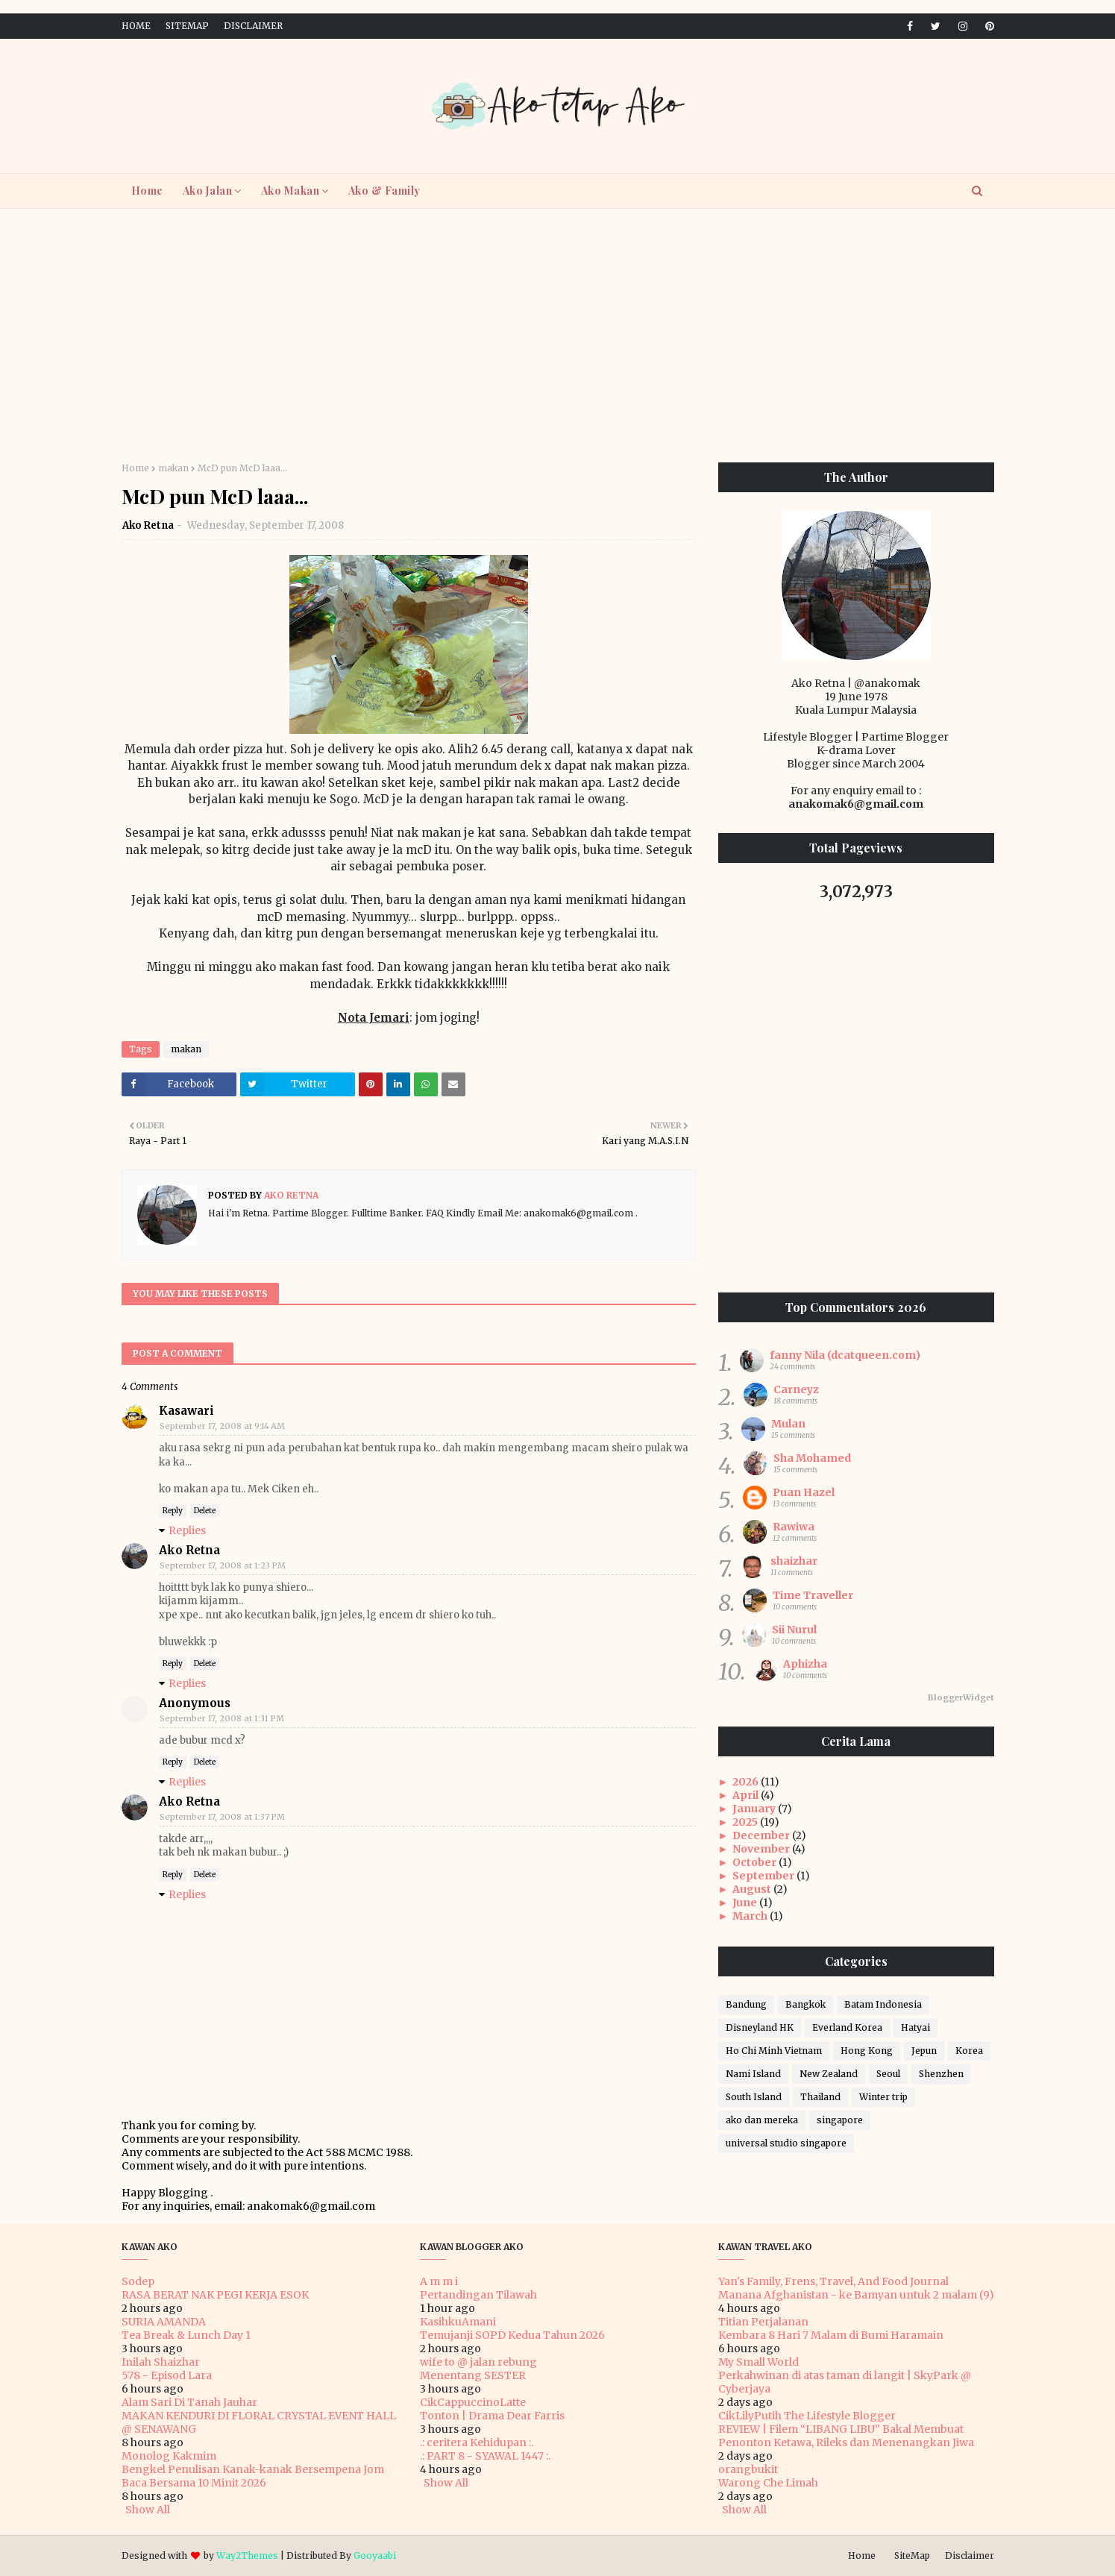 The height and width of the screenshot is (2576, 1115). What do you see at coordinates (924, 2050) in the screenshot?
I see `Jepun` at bounding box center [924, 2050].